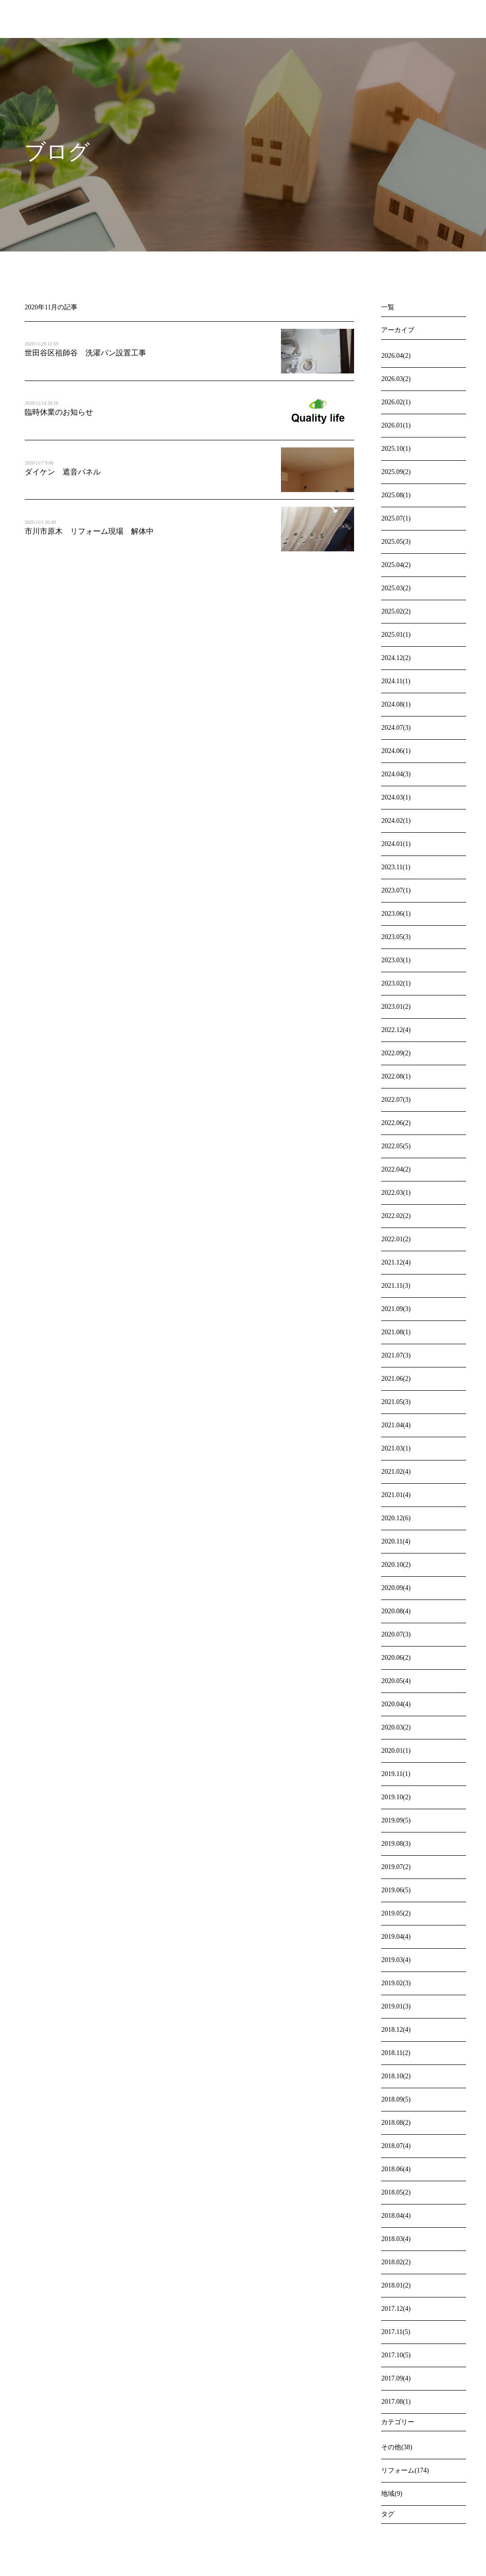  I want to click on 2021.03(1), so click(396, 1448).